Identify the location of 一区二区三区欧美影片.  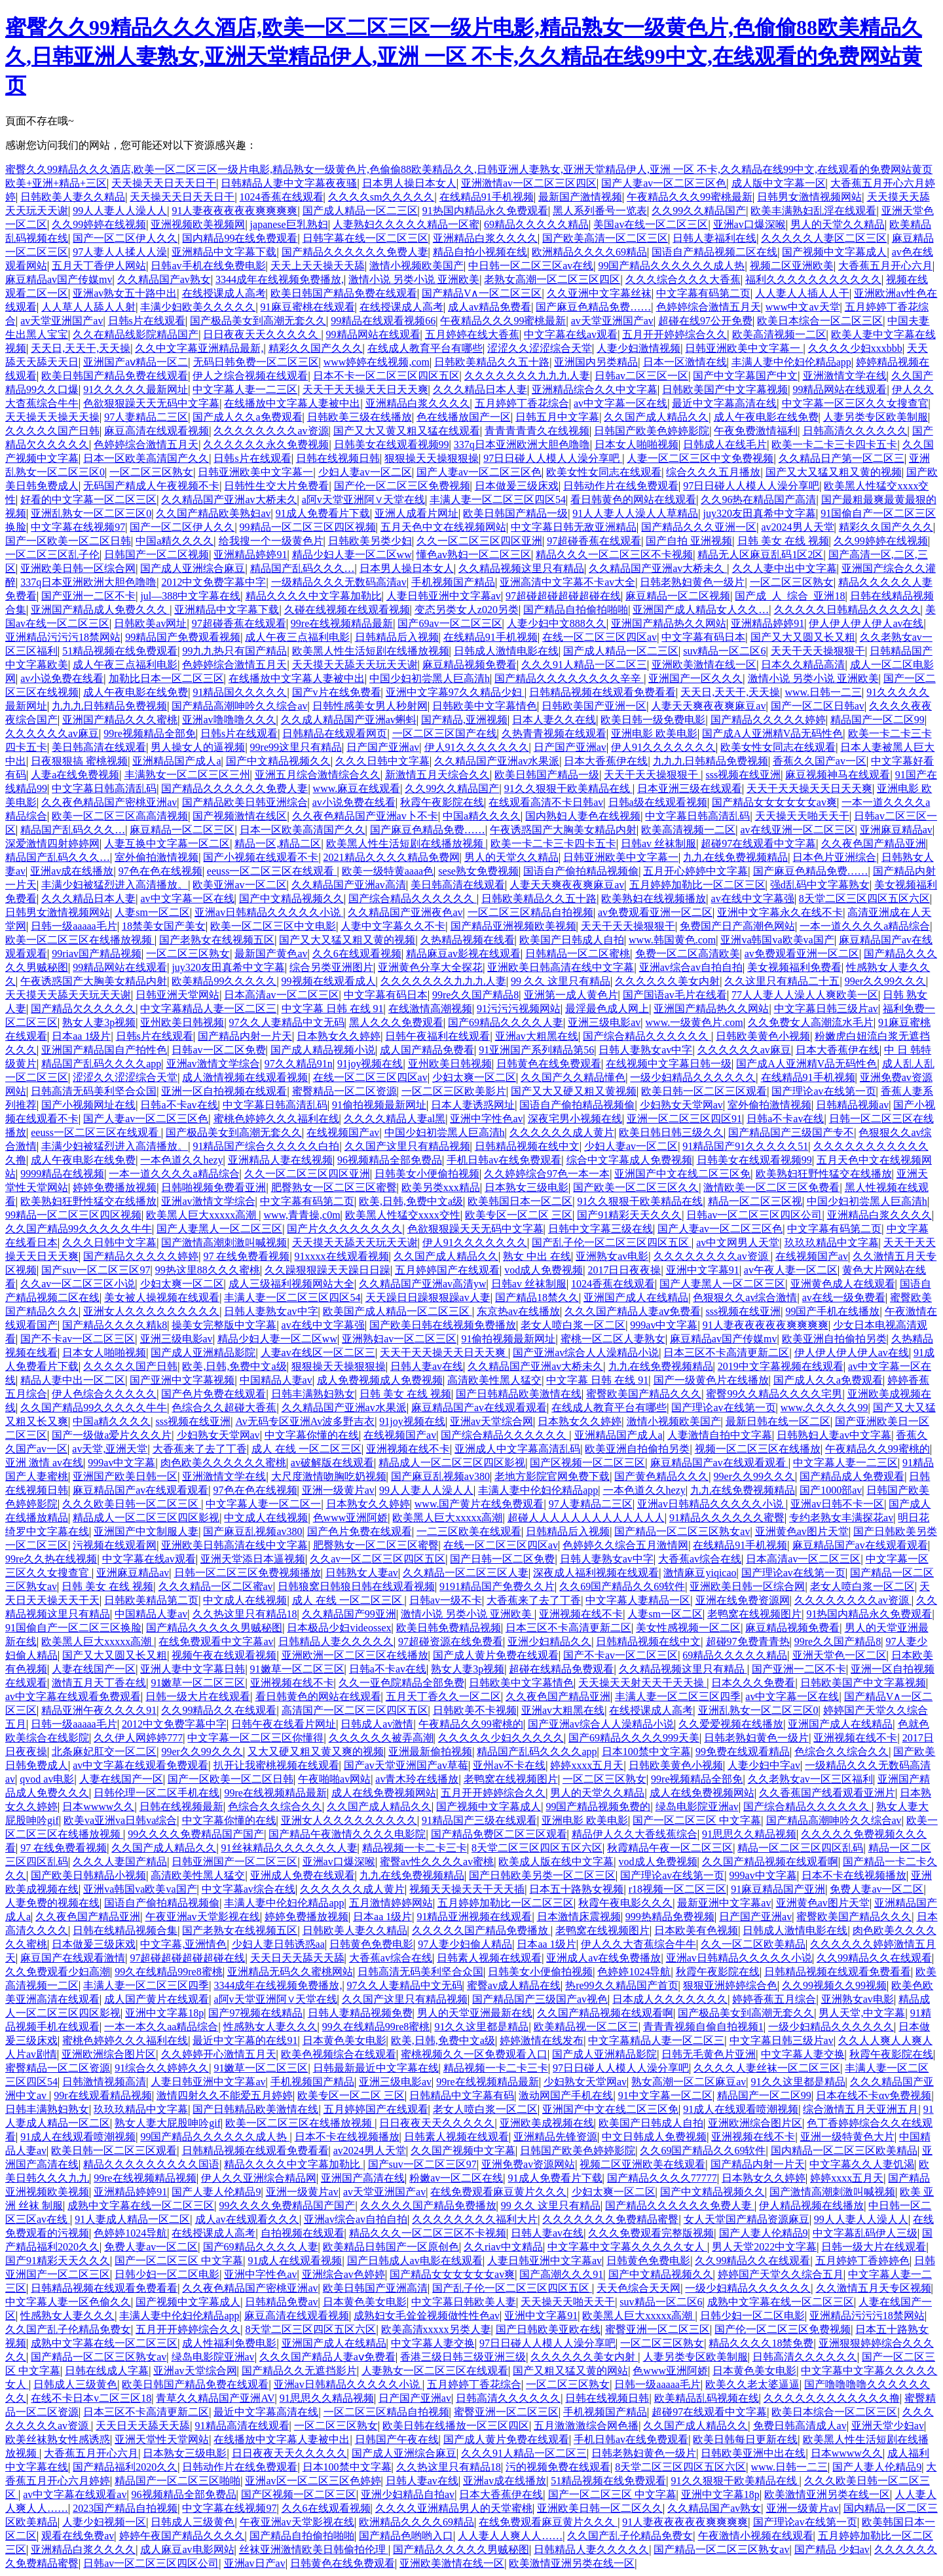
(453, 1091).